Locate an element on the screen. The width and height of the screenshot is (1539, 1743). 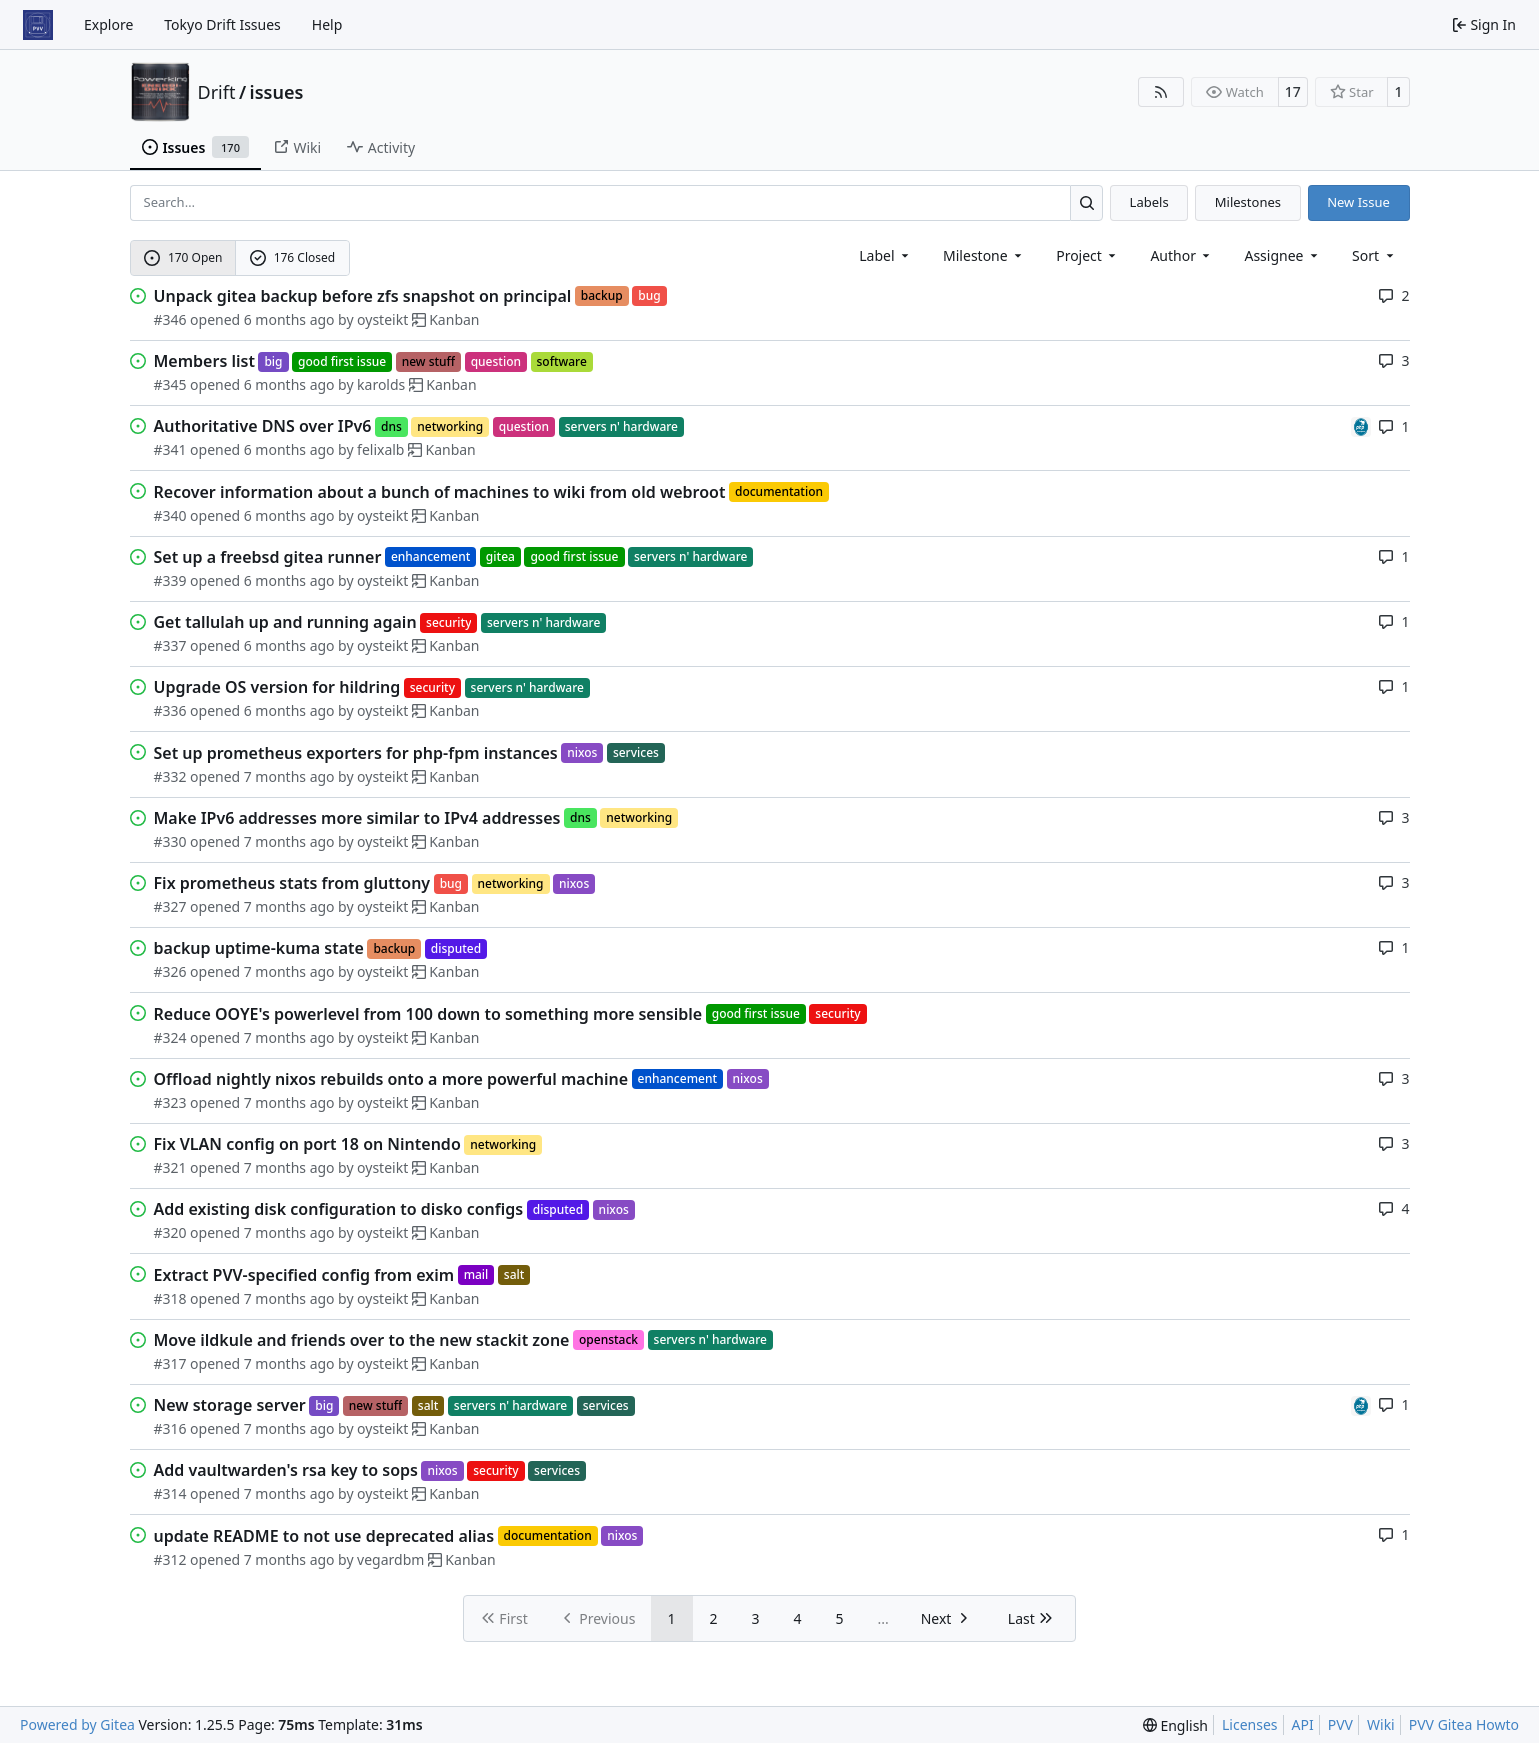
karolds is located at coordinates (381, 384).